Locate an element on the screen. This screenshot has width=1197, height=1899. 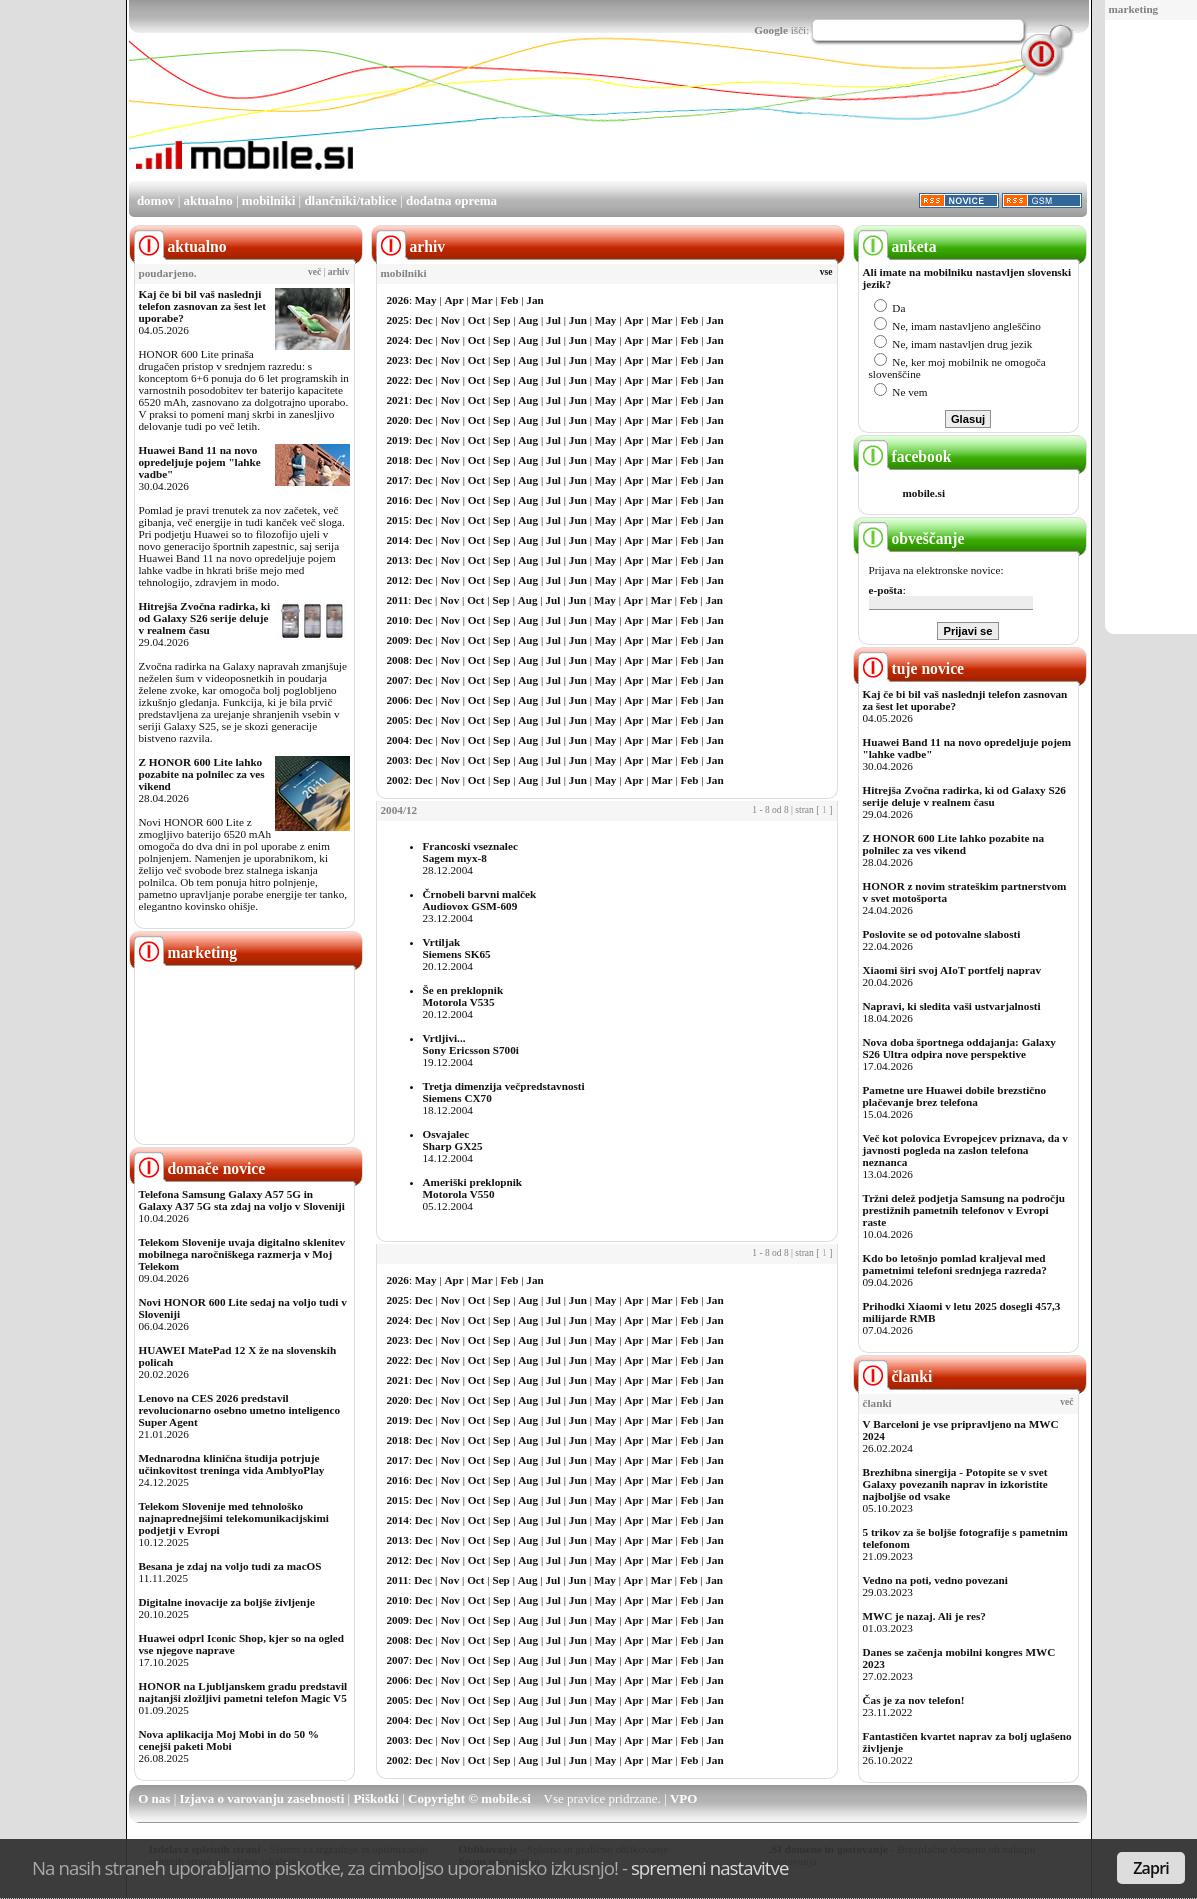
Ameriški preklopnikMotorola V550 is located at coordinates (473, 1188).